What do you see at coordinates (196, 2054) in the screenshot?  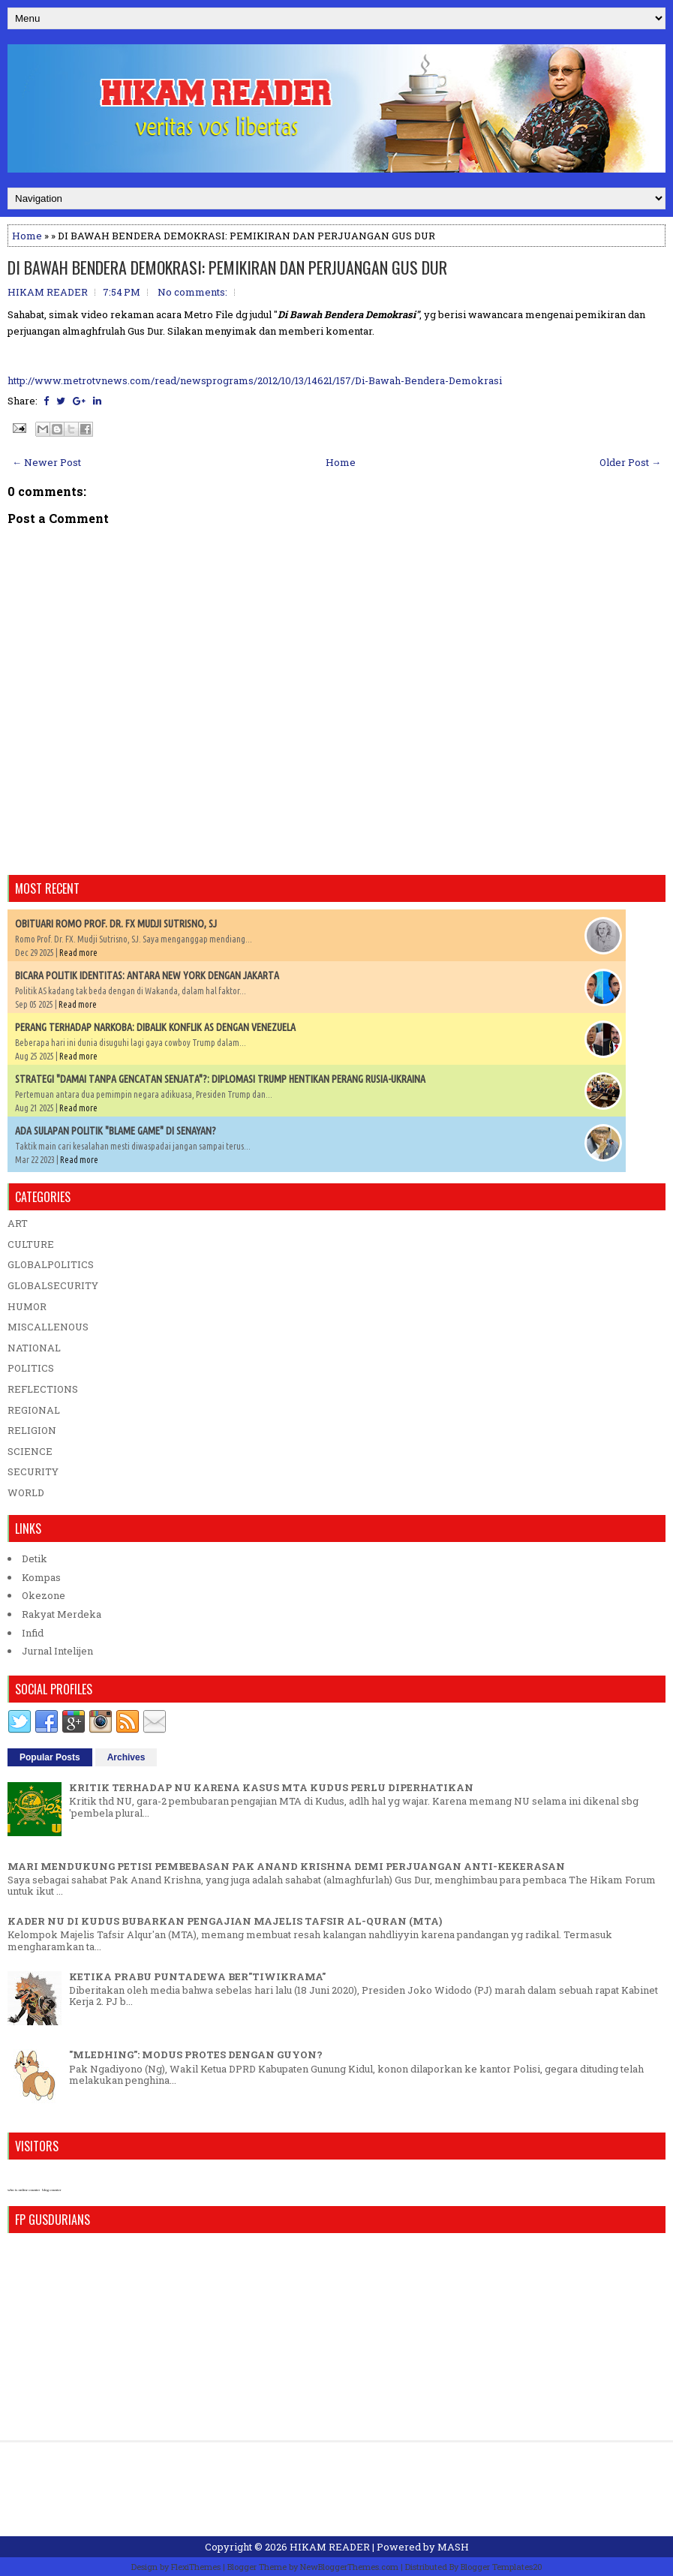 I see `"MLEDHING": MODUS PROTES DENGAN GUYON?` at bounding box center [196, 2054].